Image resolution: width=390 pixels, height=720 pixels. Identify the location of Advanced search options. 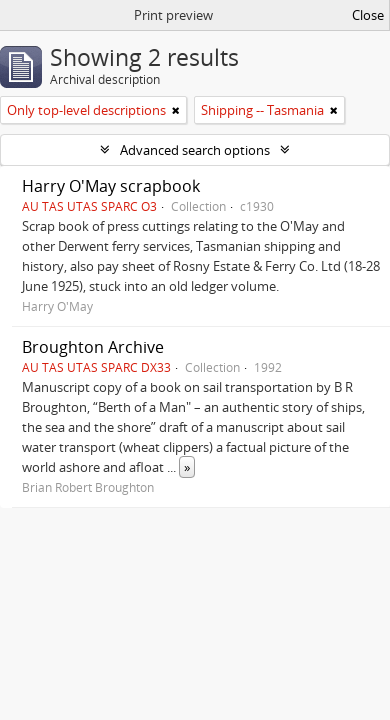
(195, 150).